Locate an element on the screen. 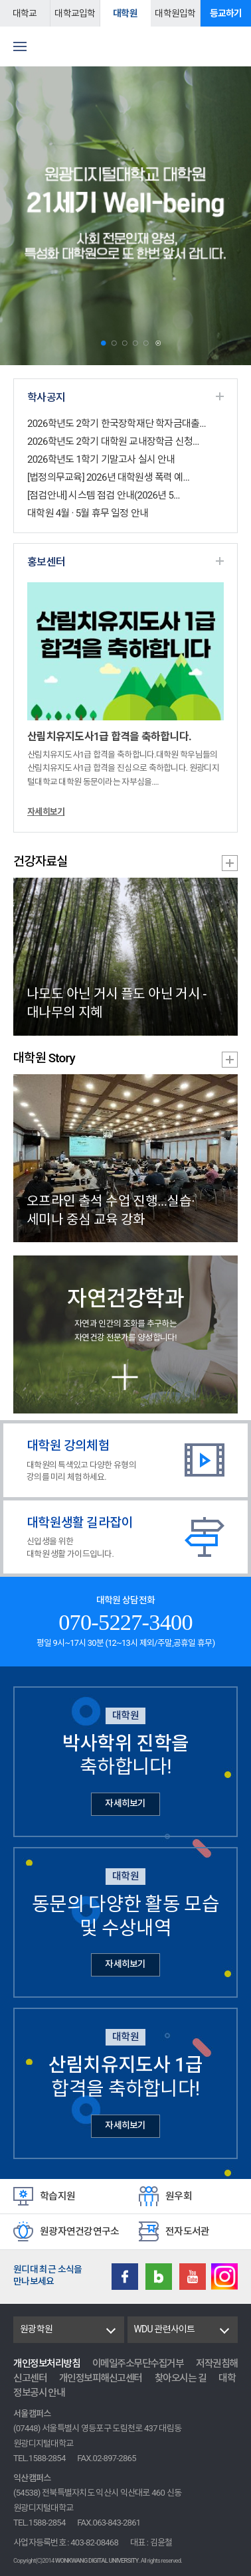 The width and height of the screenshot is (251, 2576). 개인정보피해신고센터 is located at coordinates (100, 2378).